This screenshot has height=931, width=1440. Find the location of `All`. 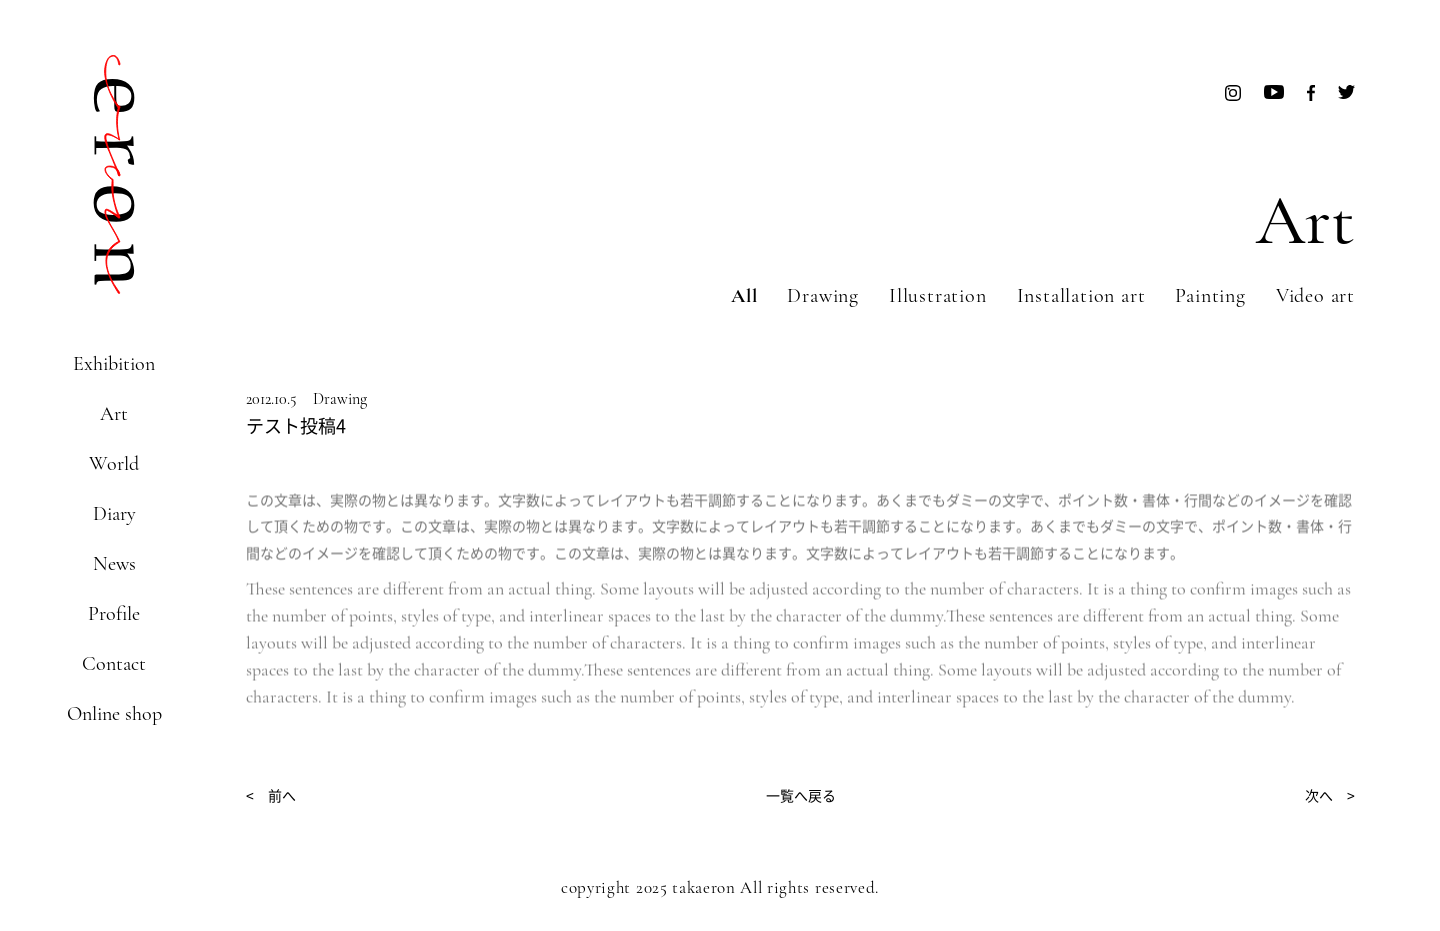

All is located at coordinates (744, 296).